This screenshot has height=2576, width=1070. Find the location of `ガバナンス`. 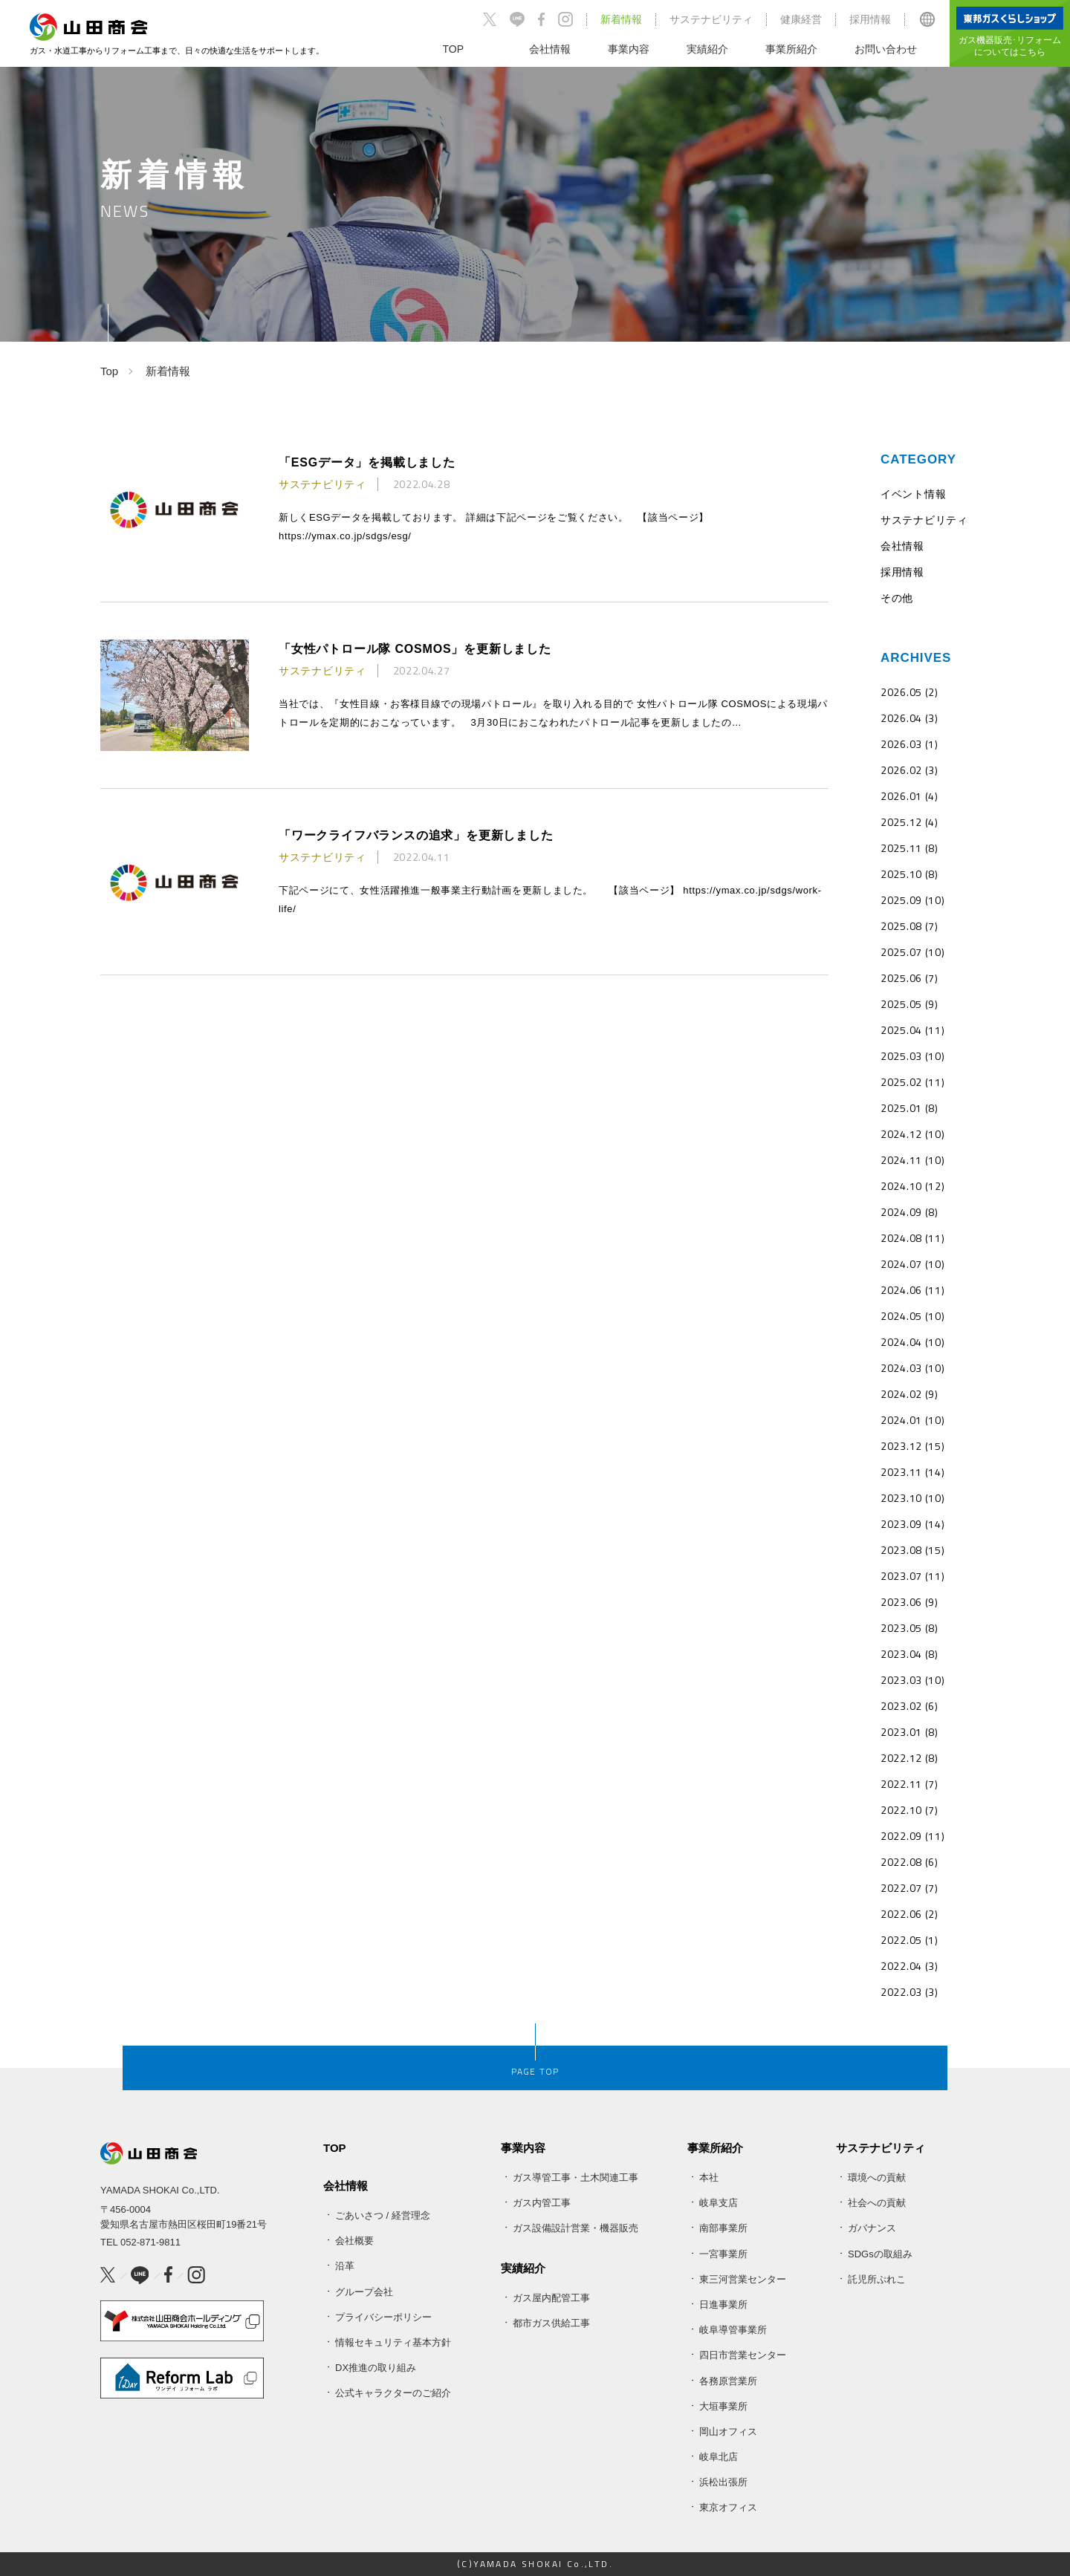

ガバナンス is located at coordinates (872, 2228).